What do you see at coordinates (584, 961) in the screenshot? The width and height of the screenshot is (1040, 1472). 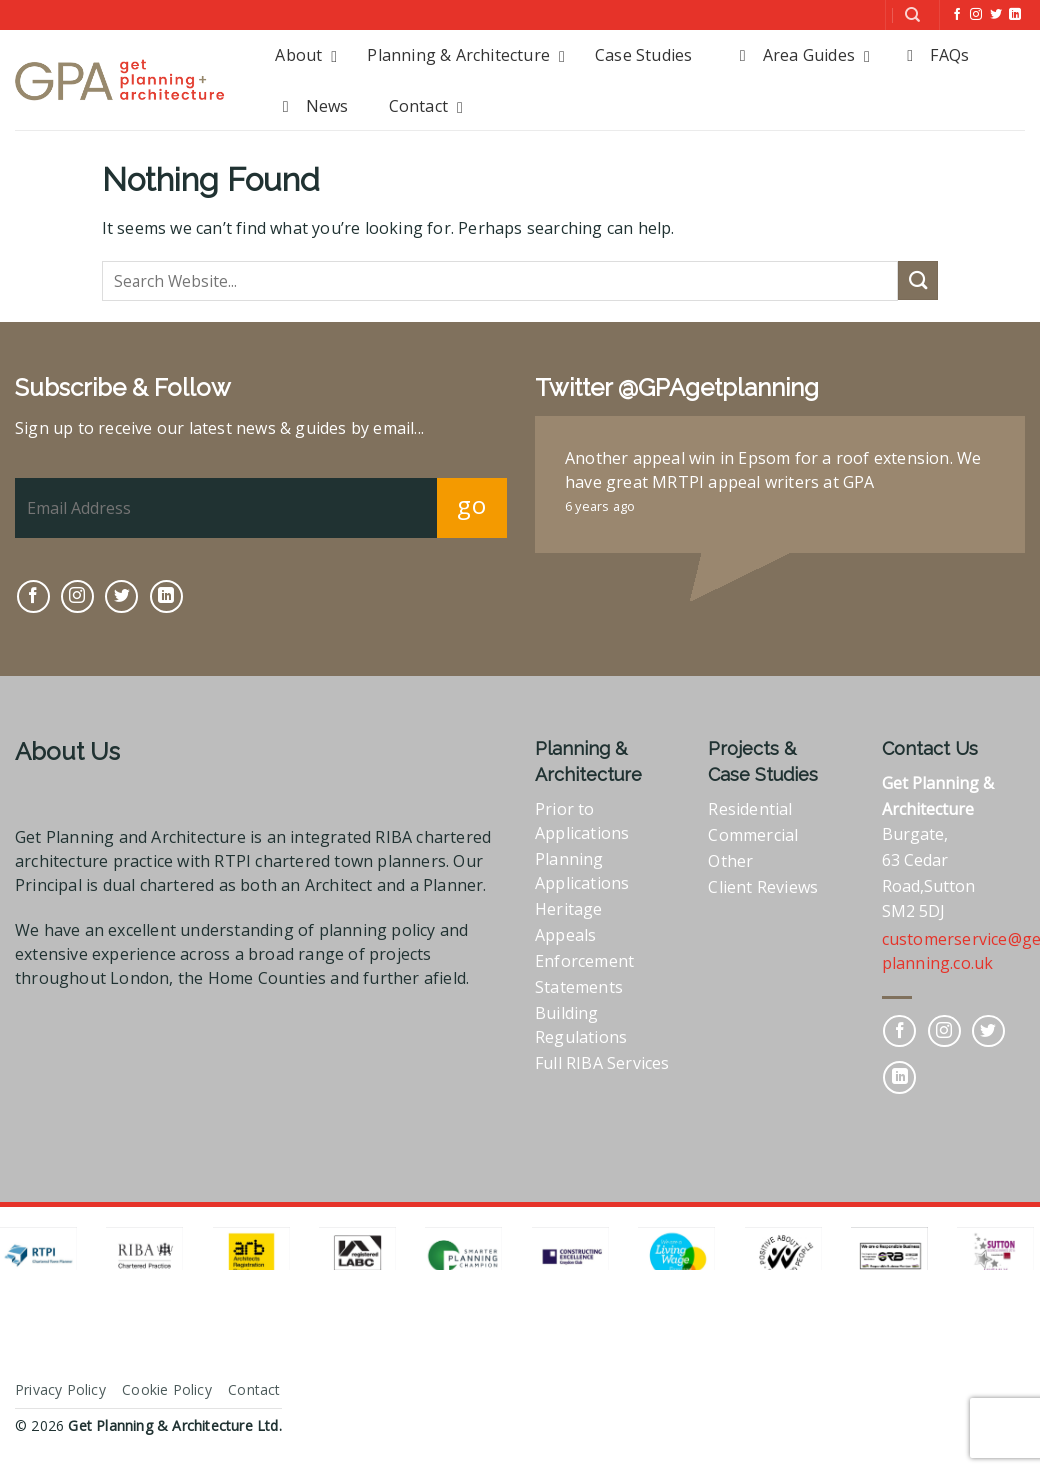 I see `Enforcement` at bounding box center [584, 961].